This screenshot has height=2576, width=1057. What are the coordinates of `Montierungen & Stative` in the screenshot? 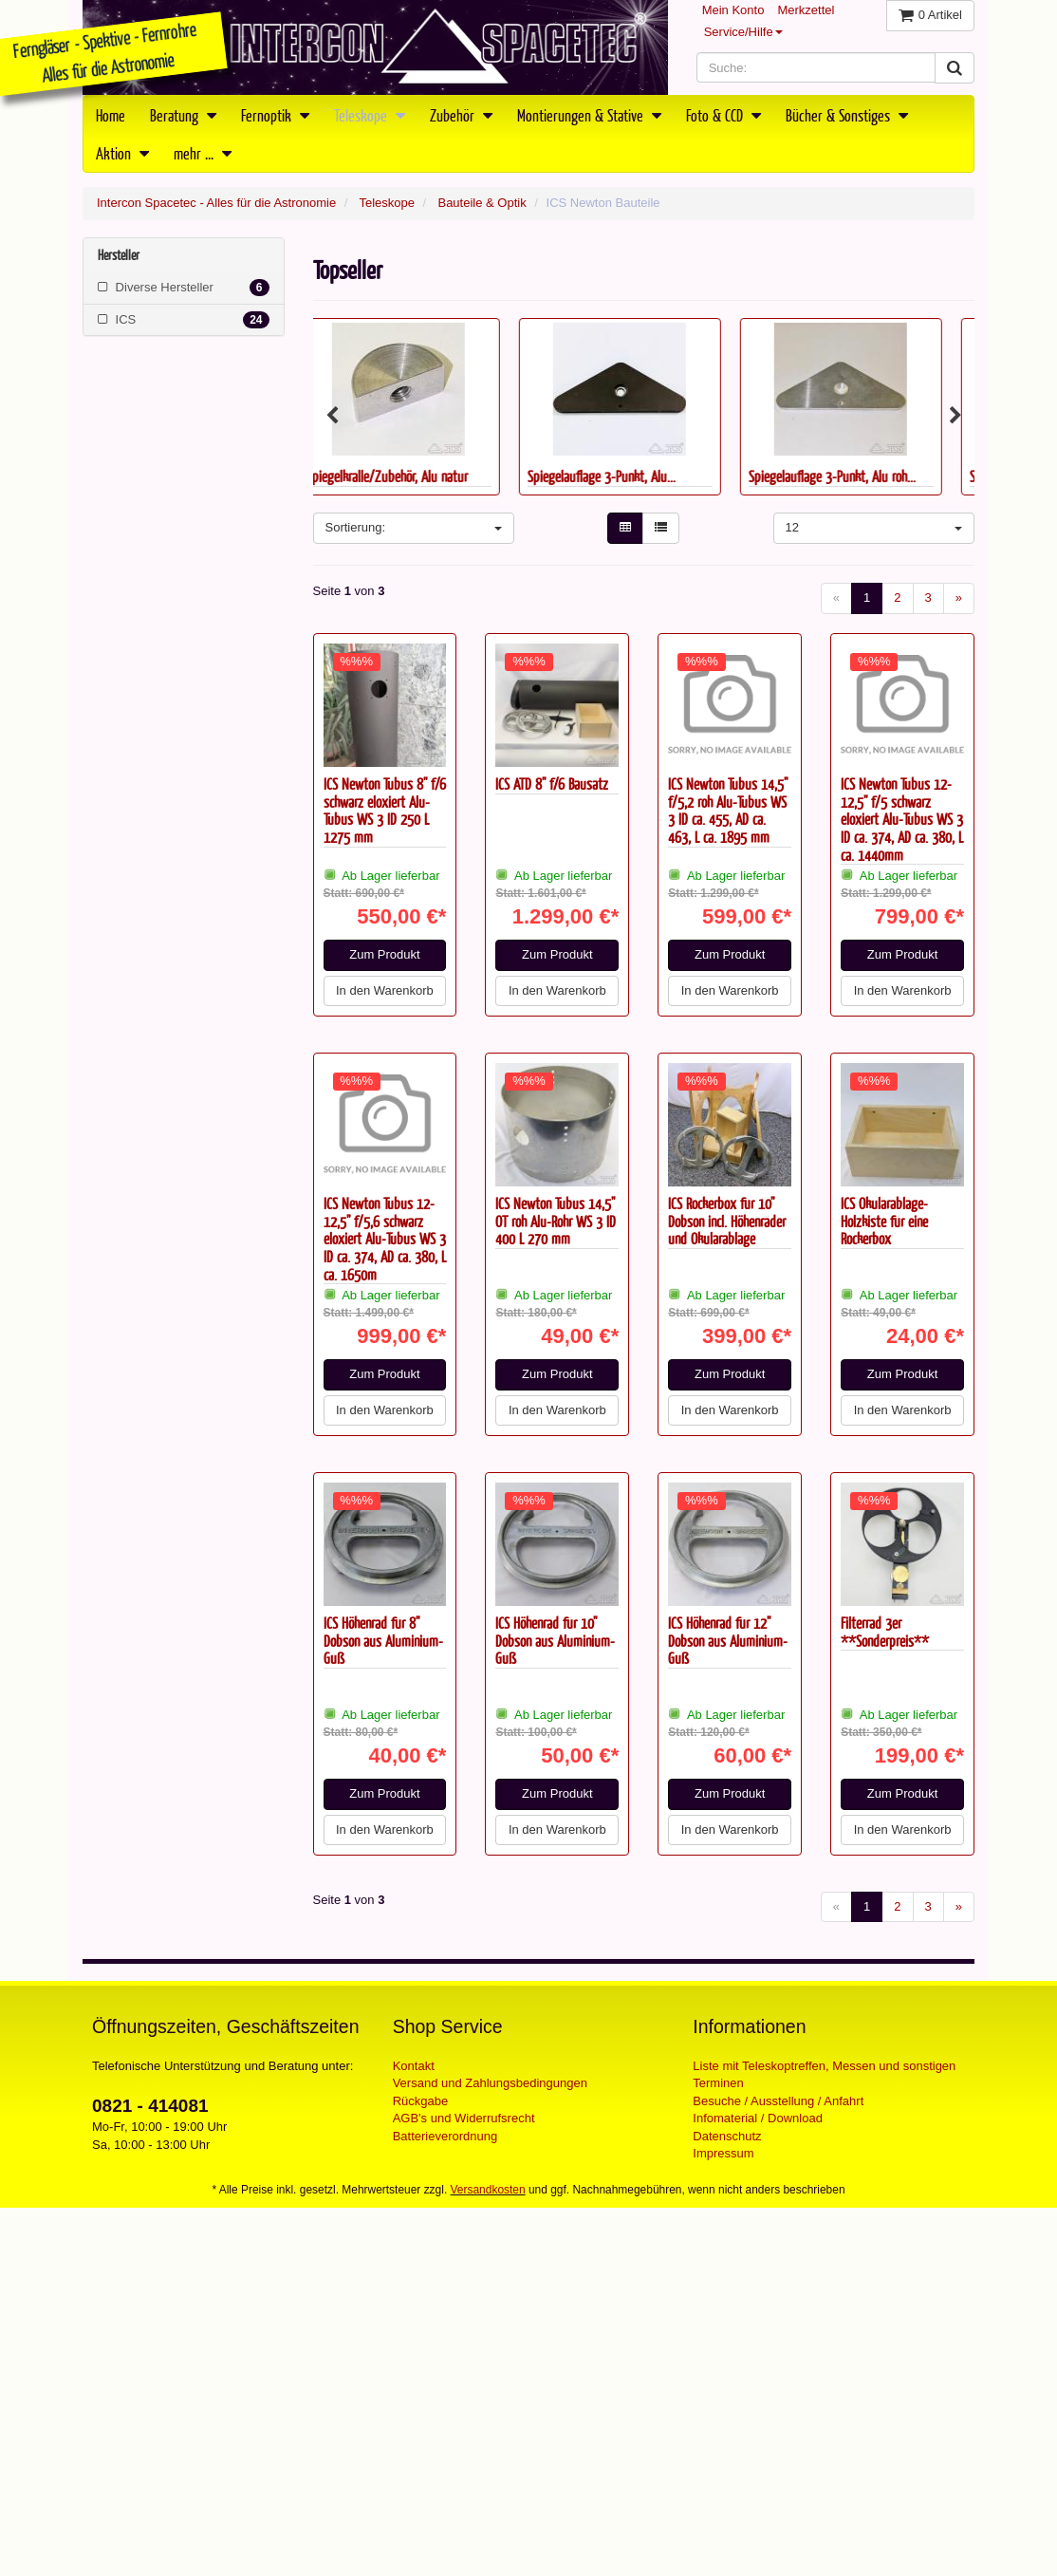 It's located at (589, 114).